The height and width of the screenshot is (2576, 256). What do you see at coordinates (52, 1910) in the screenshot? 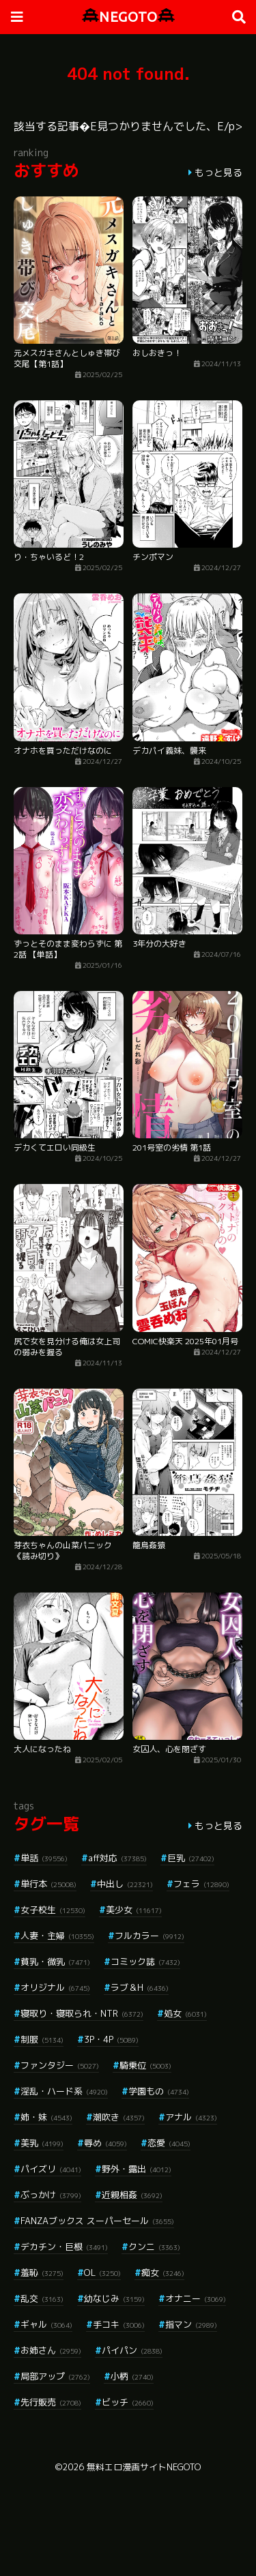
I see `女子校生` at bounding box center [52, 1910].